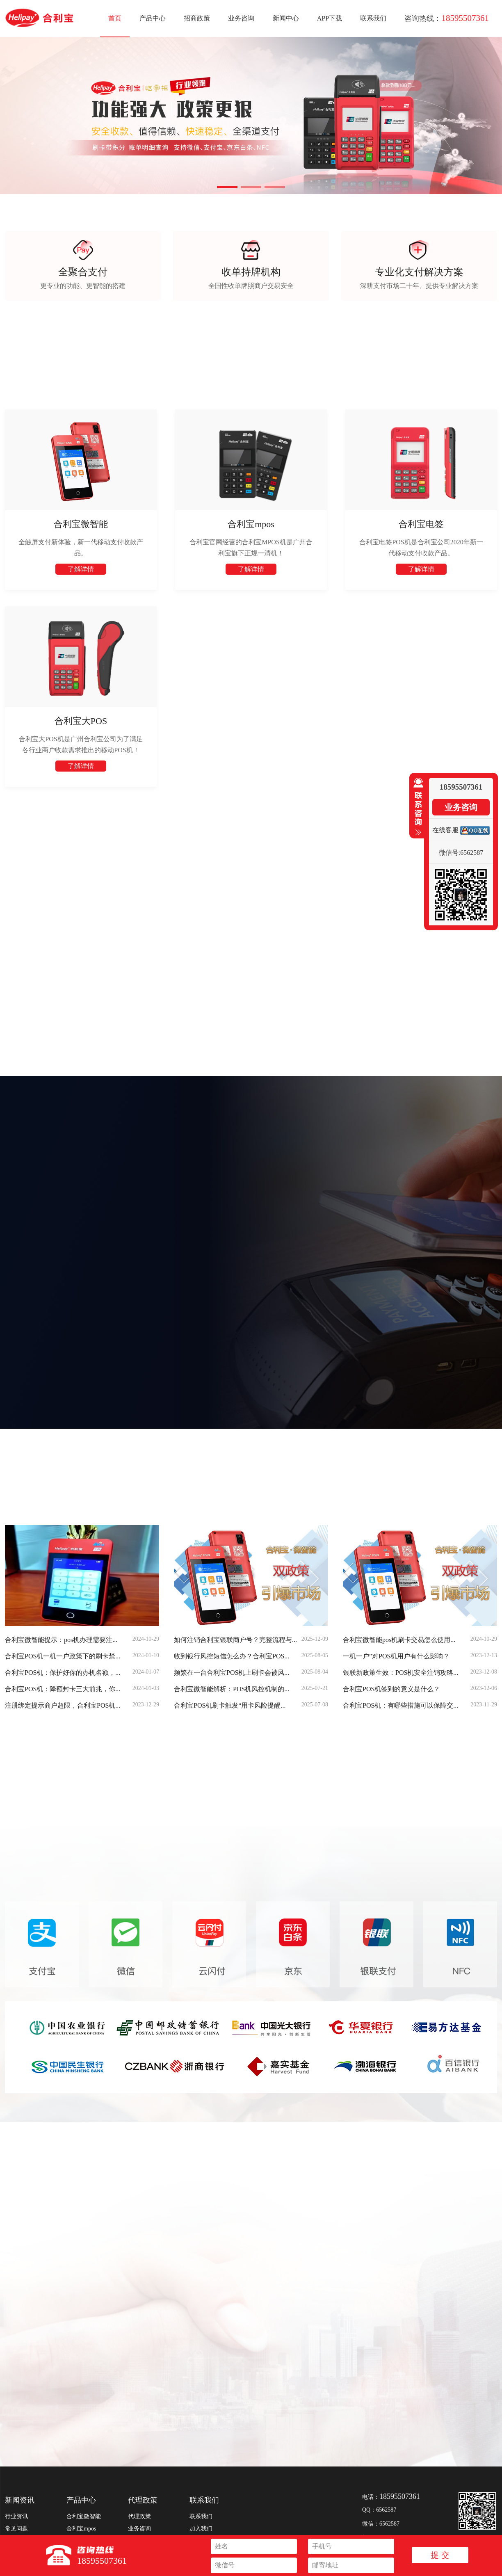  Describe the element at coordinates (231, 1656) in the screenshot. I see `收到银行风控短信怎么办？合利宝POS...` at that location.